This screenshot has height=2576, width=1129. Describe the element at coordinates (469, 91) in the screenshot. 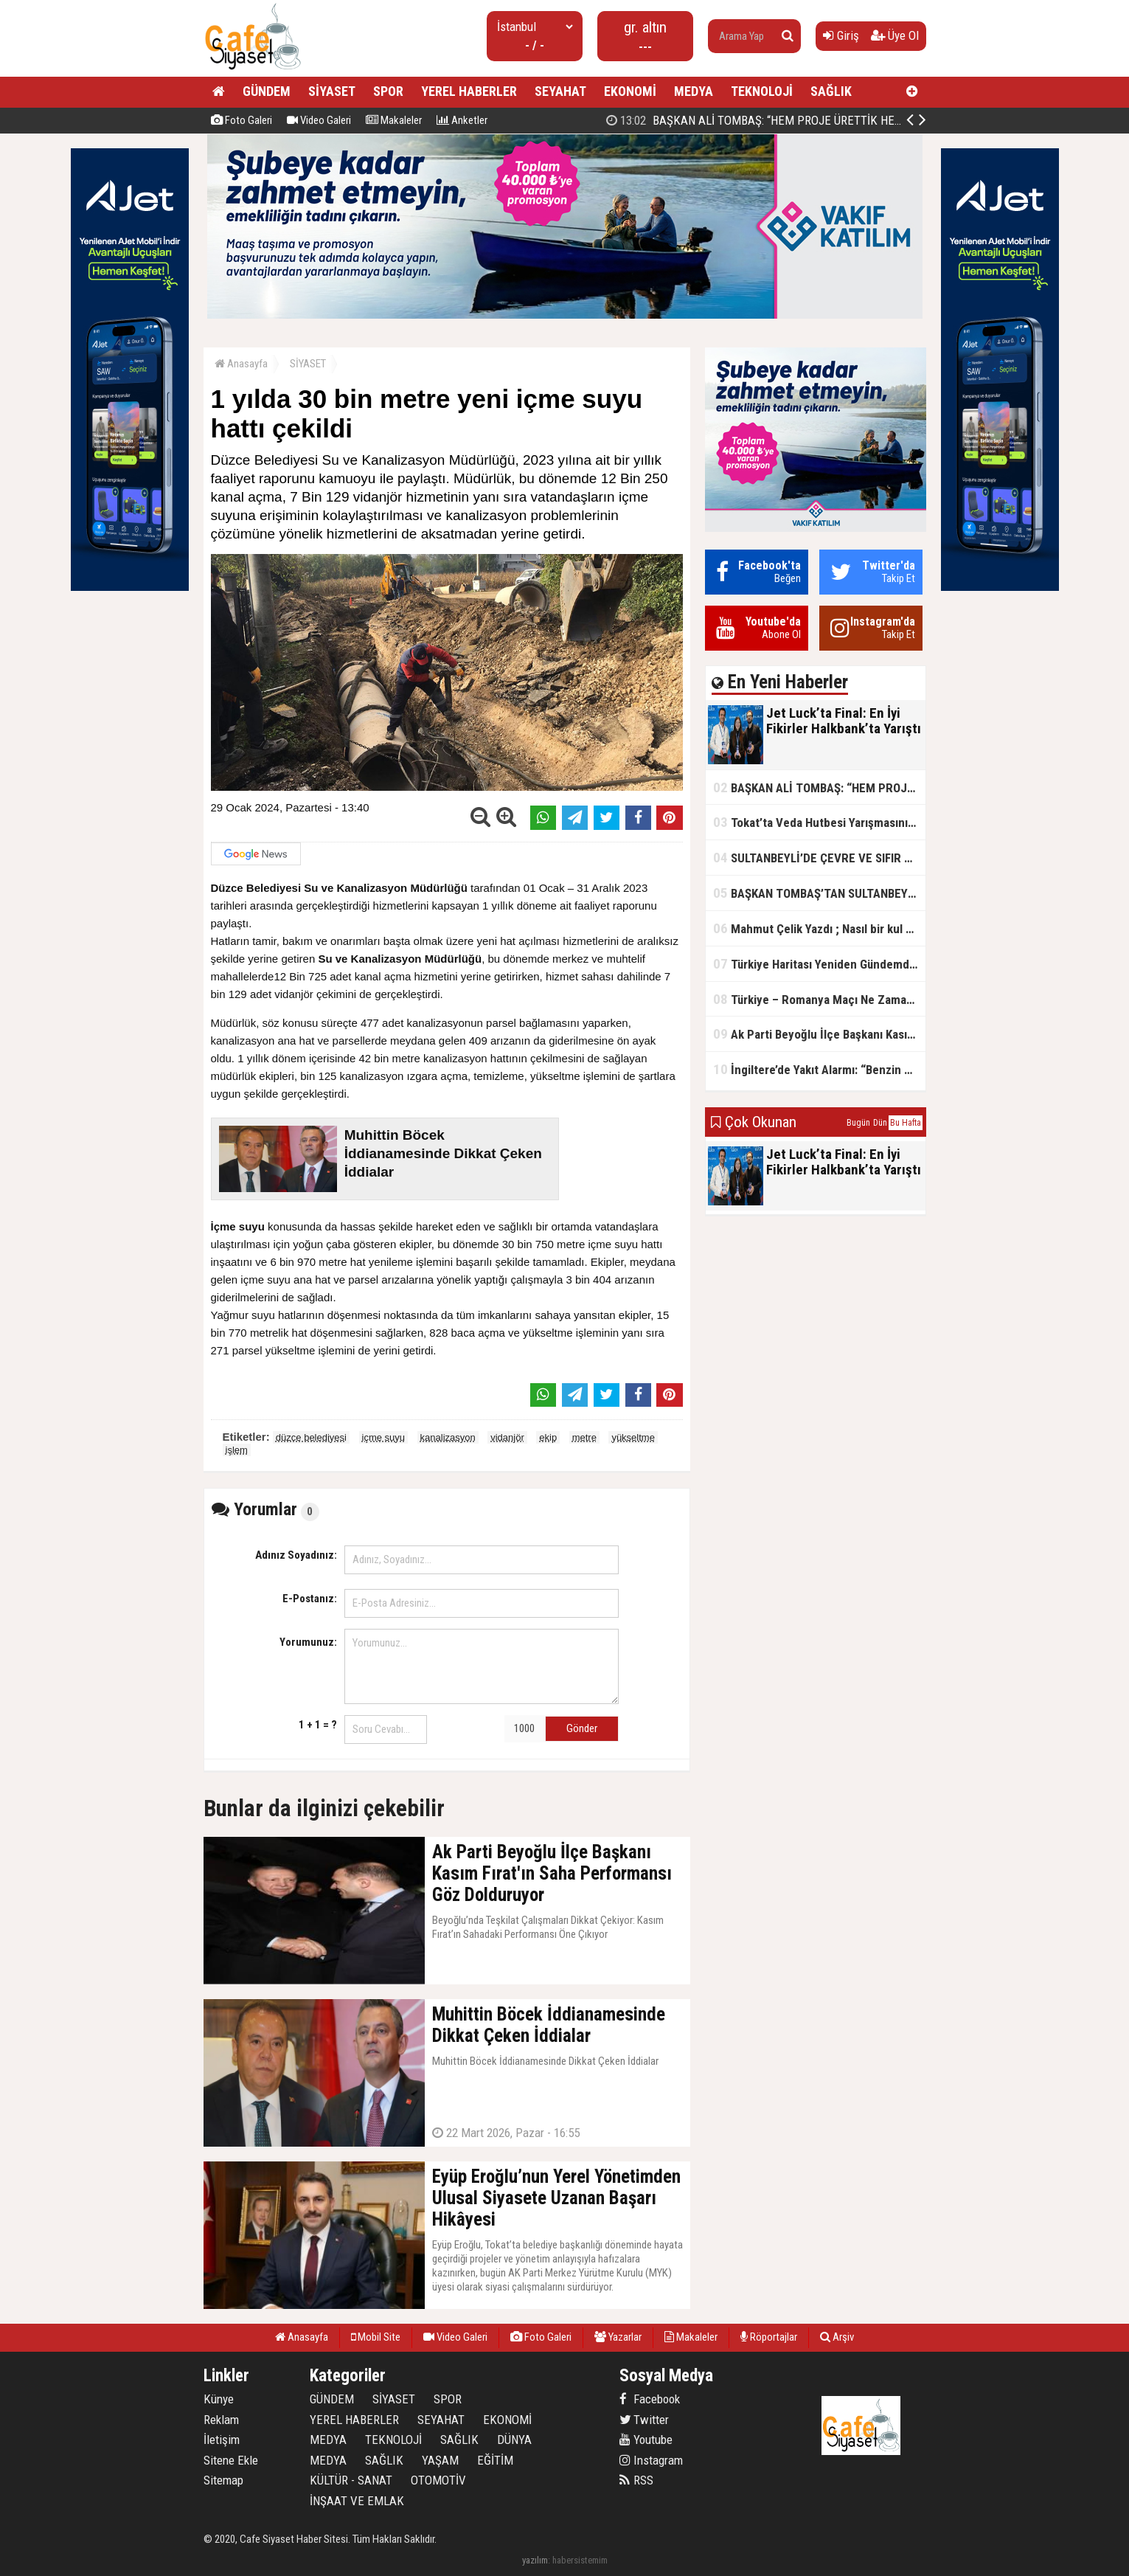

I see `YEREL HABERLER` at that location.